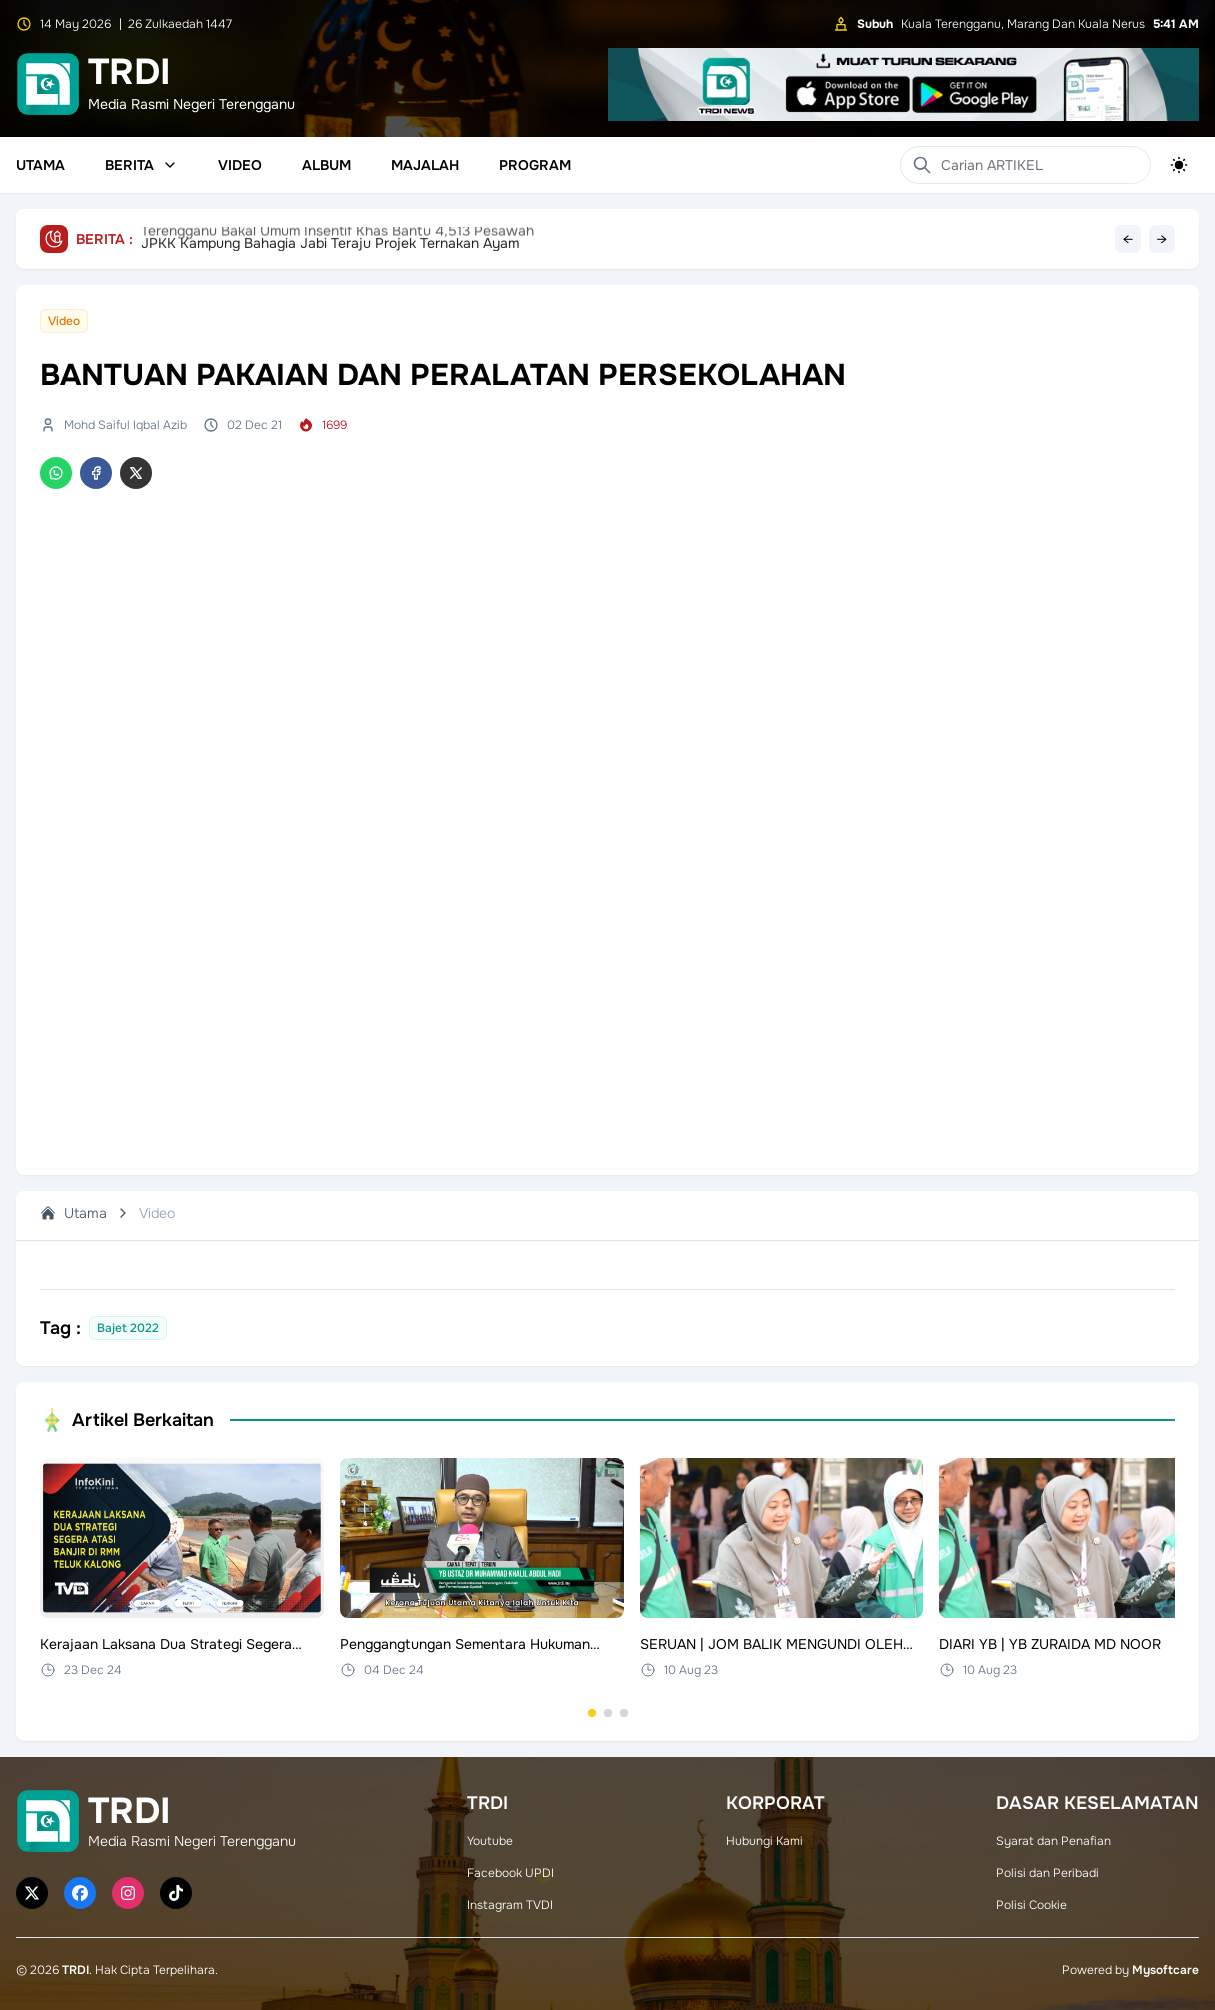 The height and width of the screenshot is (2010, 1215). What do you see at coordinates (1053, 1841) in the screenshot?
I see `Syarat dan Penafian` at bounding box center [1053, 1841].